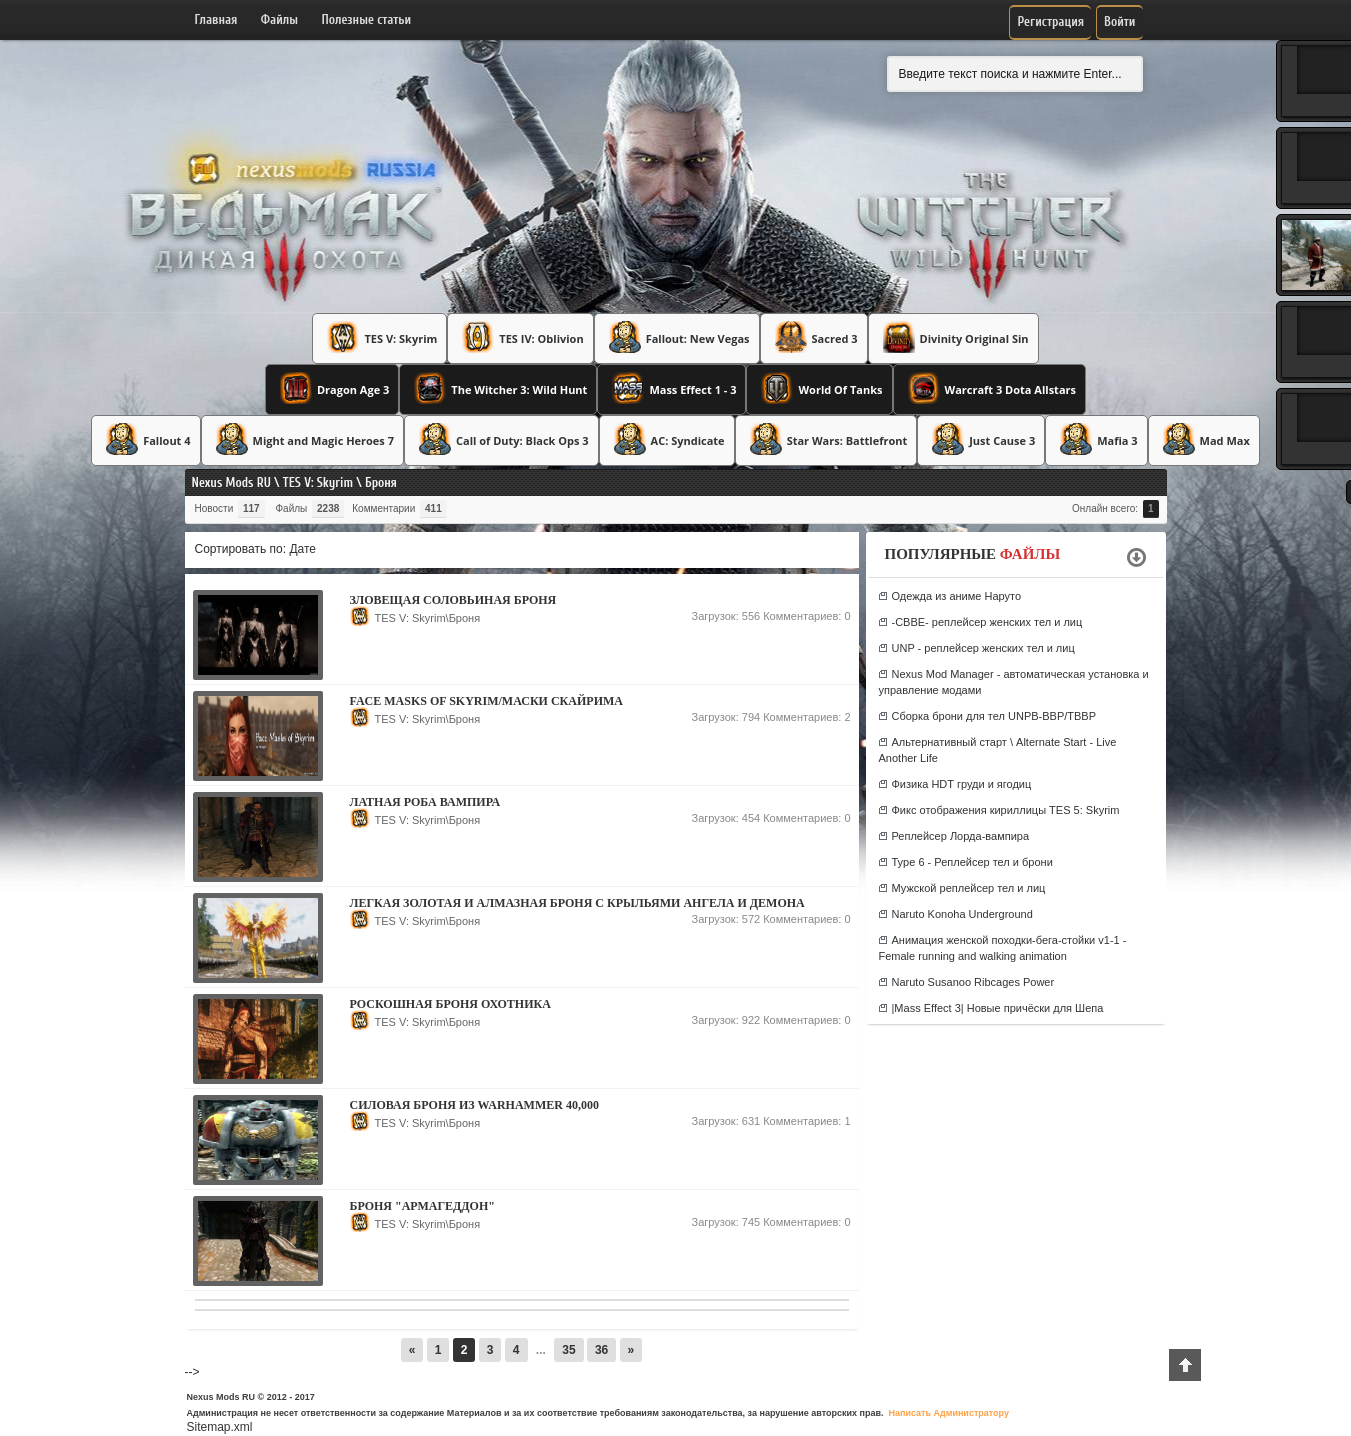 The image size is (1351, 1436). What do you see at coordinates (1119, 21) in the screenshot?
I see `Войти` at bounding box center [1119, 21].